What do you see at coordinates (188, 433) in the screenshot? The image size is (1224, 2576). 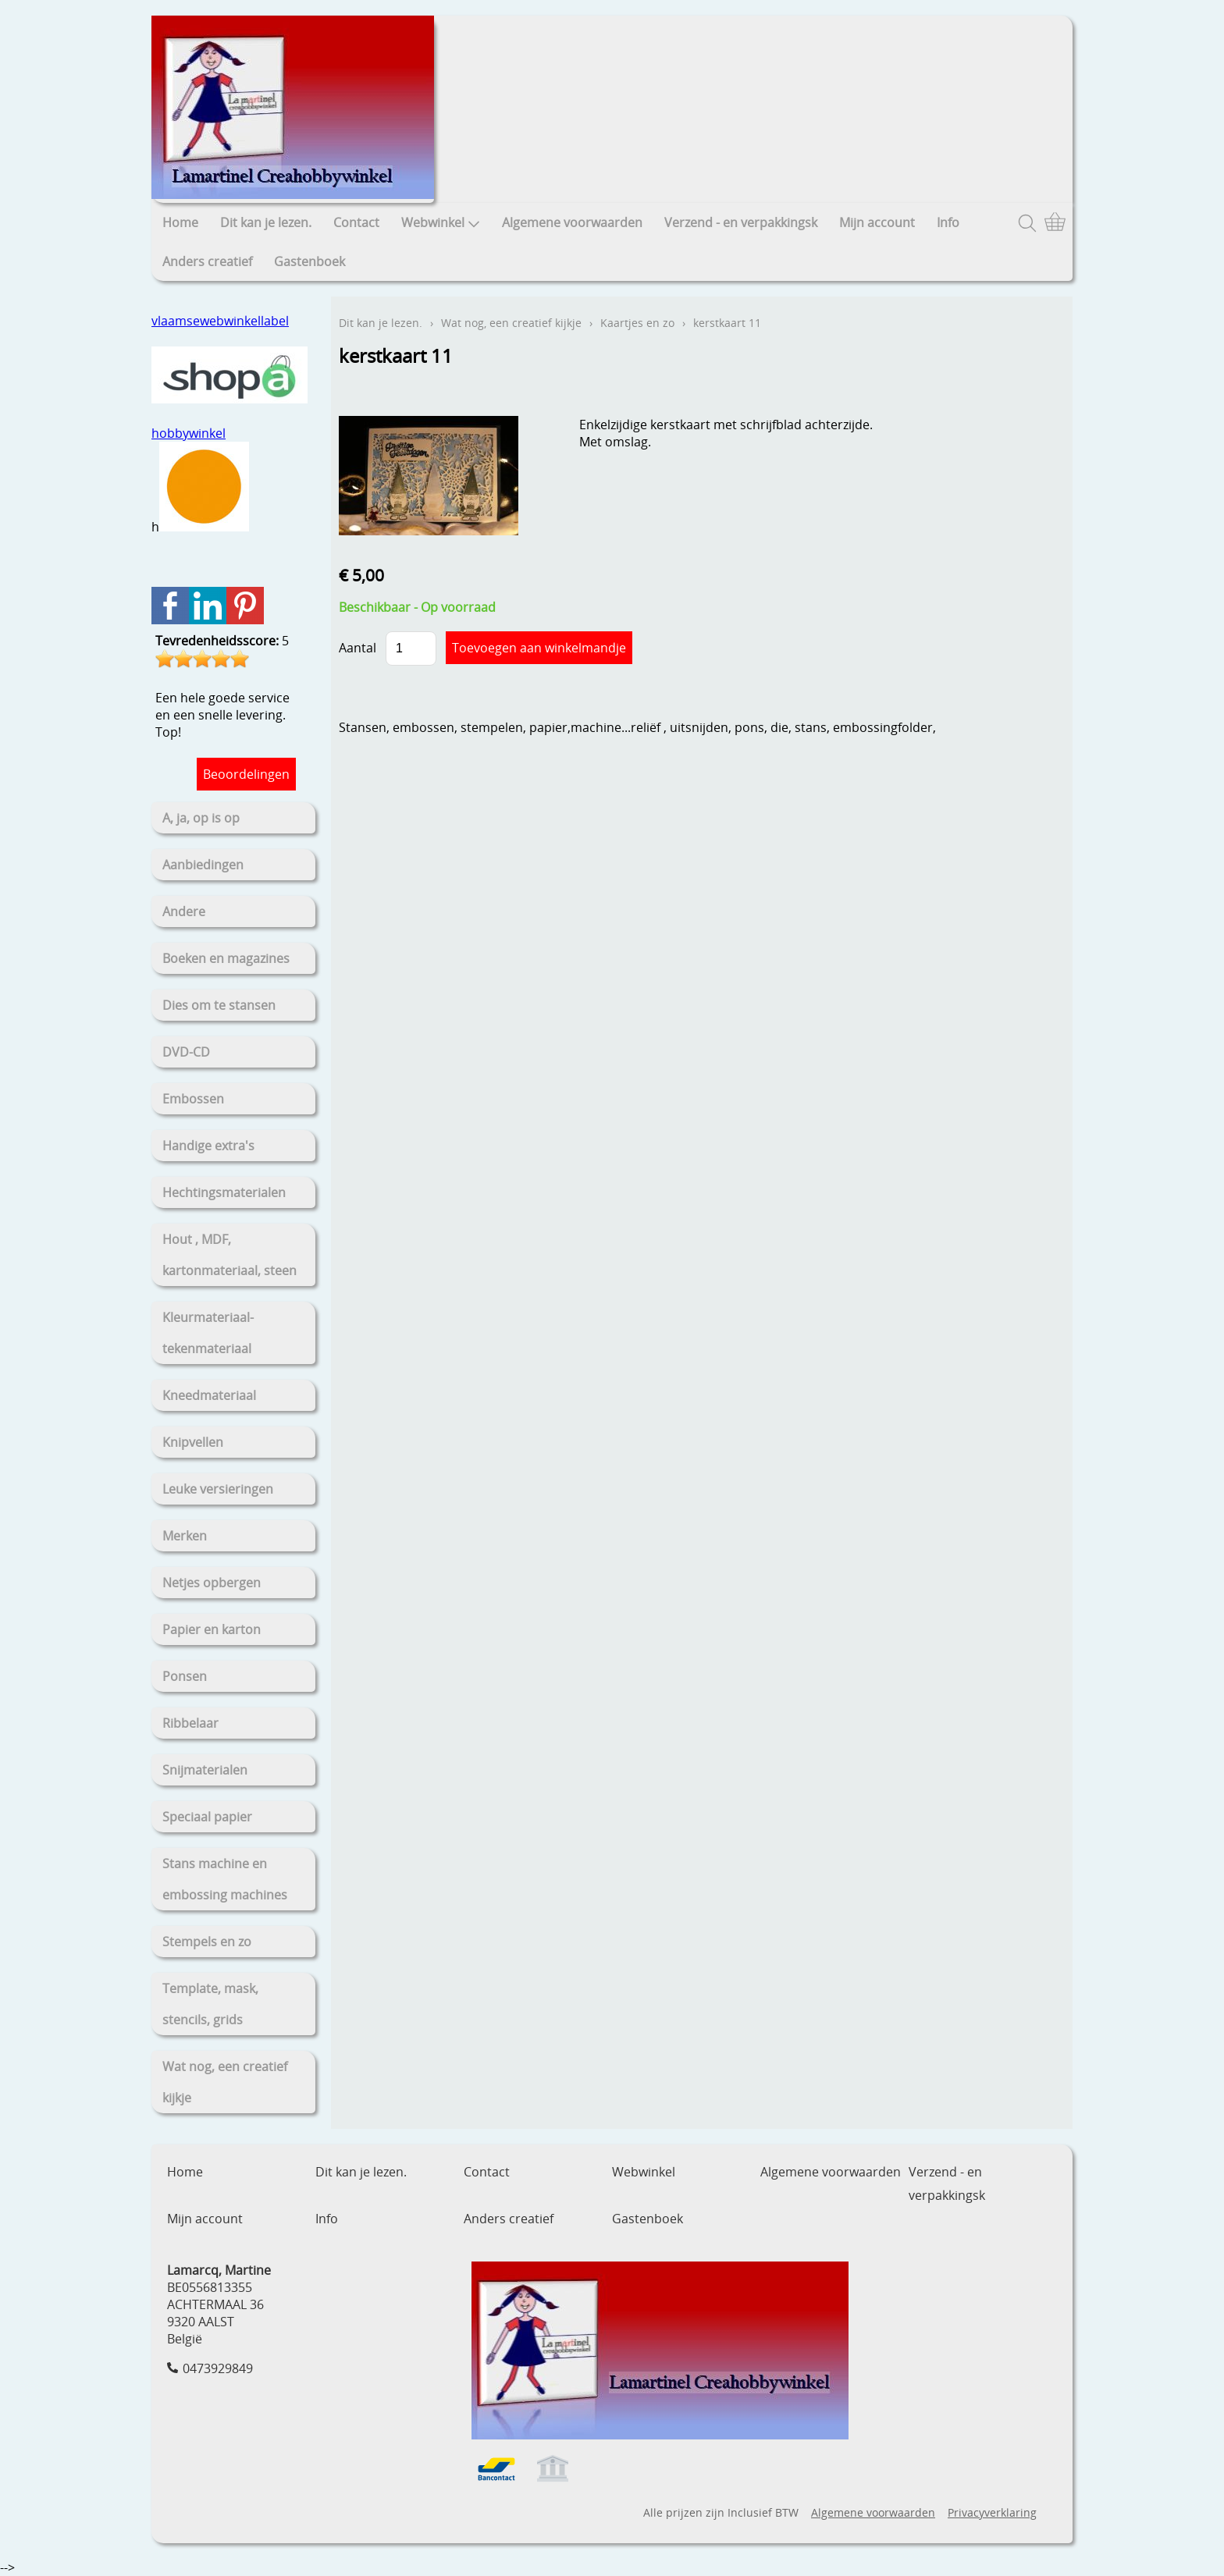 I see `hobbywinkel` at bounding box center [188, 433].